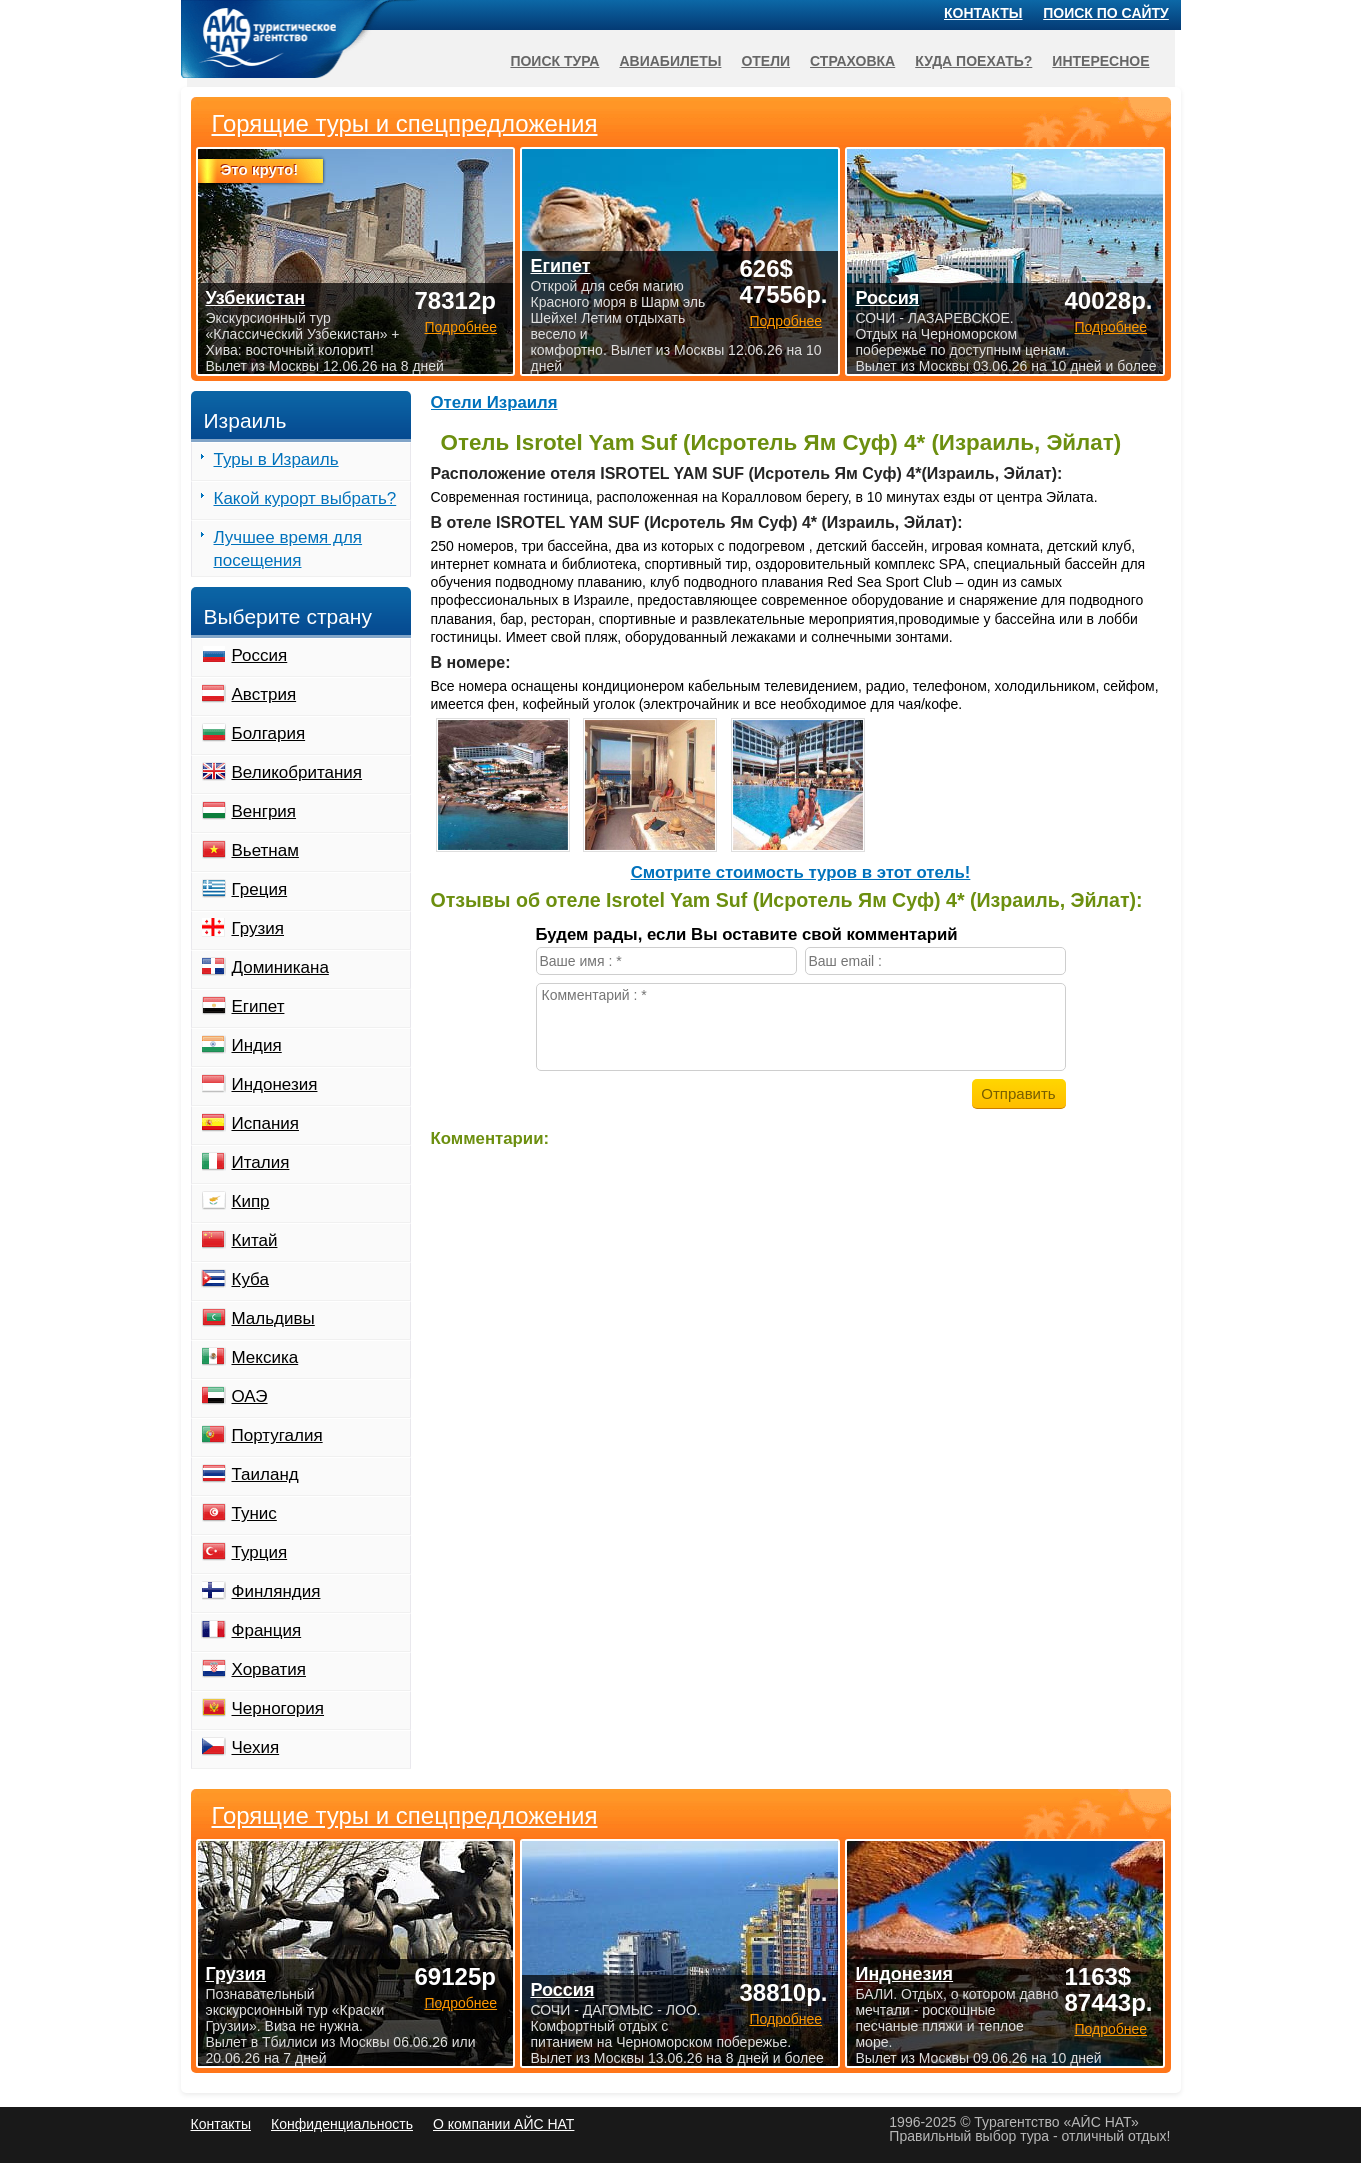  I want to click on Вьетнам, so click(265, 850).